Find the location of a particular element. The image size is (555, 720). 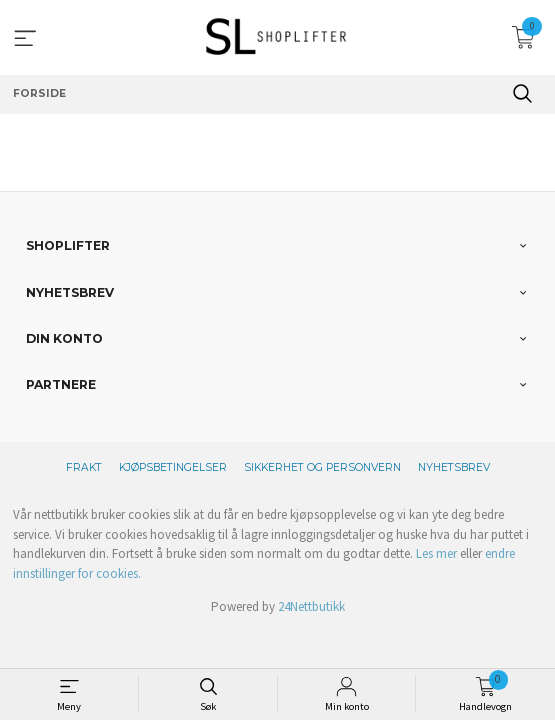

Sikkerhet og personvern is located at coordinates (322, 467).